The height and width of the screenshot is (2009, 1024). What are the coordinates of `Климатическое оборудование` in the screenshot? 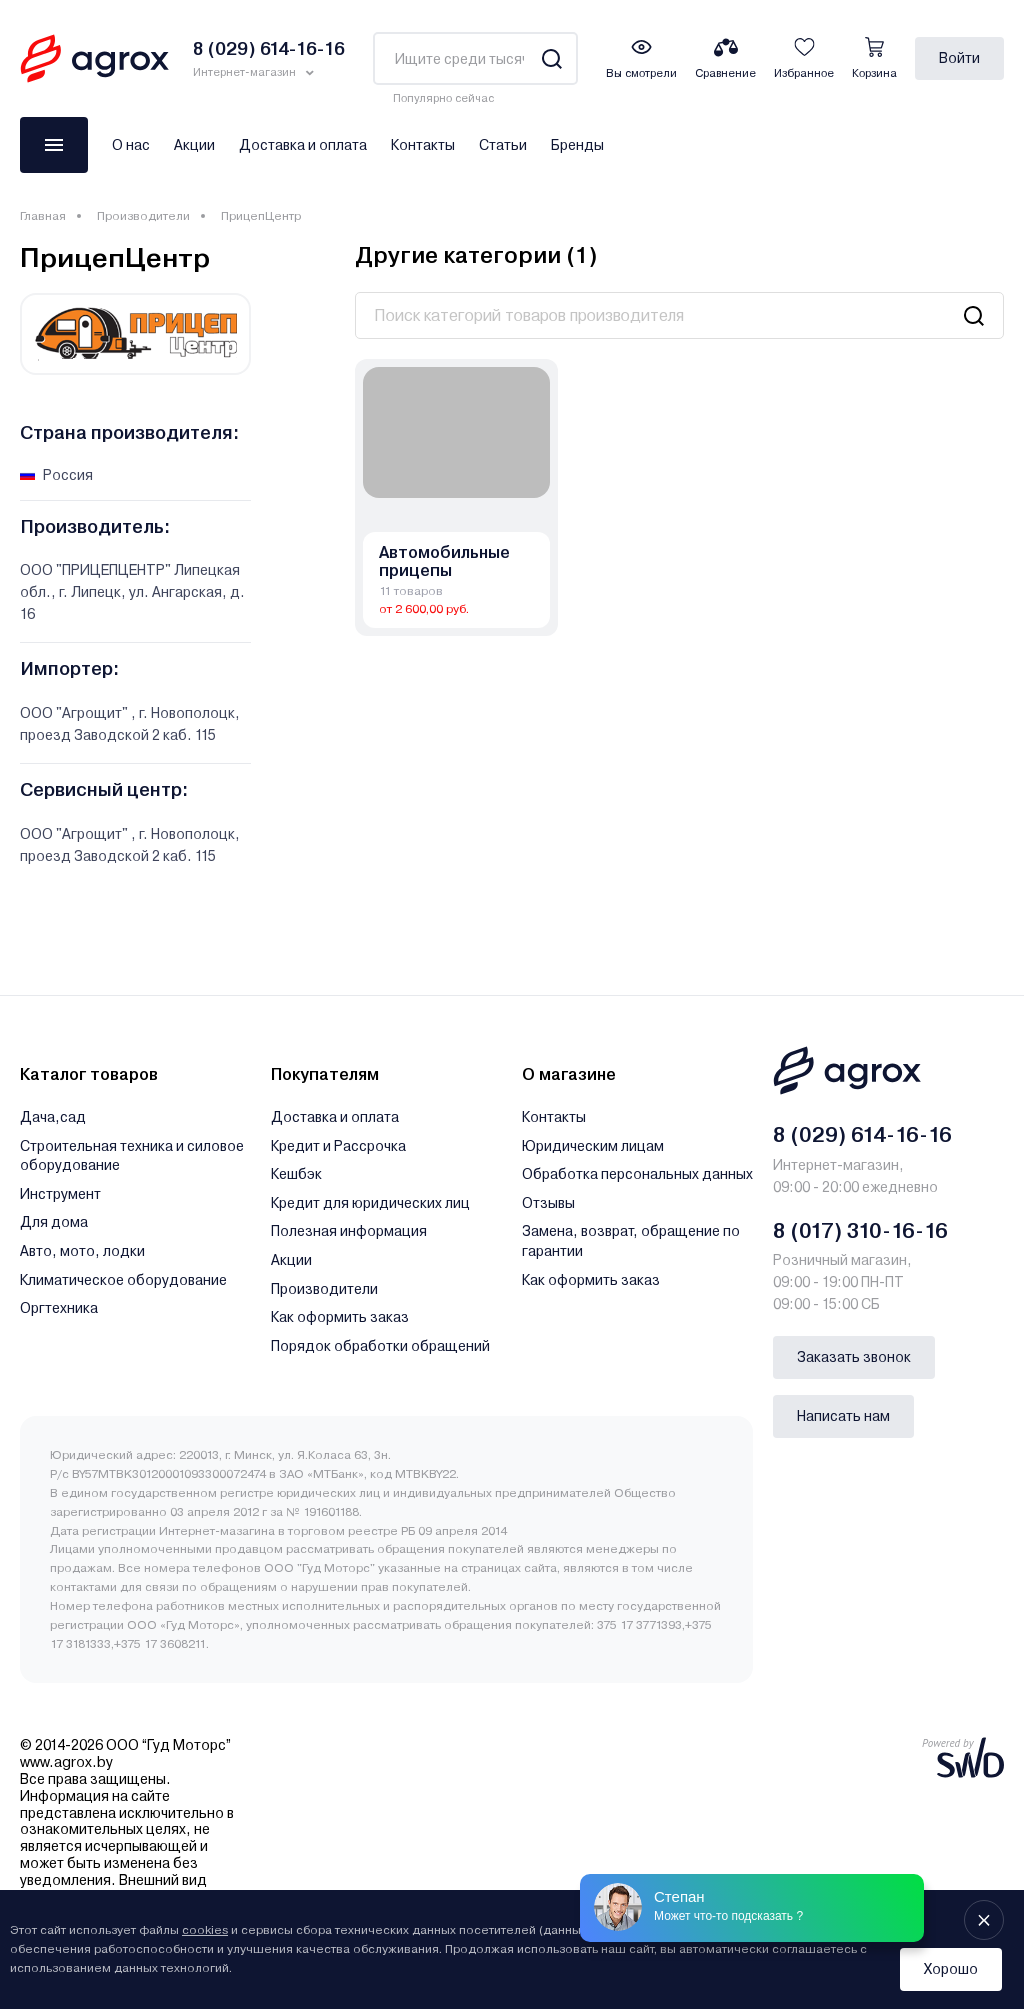 It's located at (123, 1280).